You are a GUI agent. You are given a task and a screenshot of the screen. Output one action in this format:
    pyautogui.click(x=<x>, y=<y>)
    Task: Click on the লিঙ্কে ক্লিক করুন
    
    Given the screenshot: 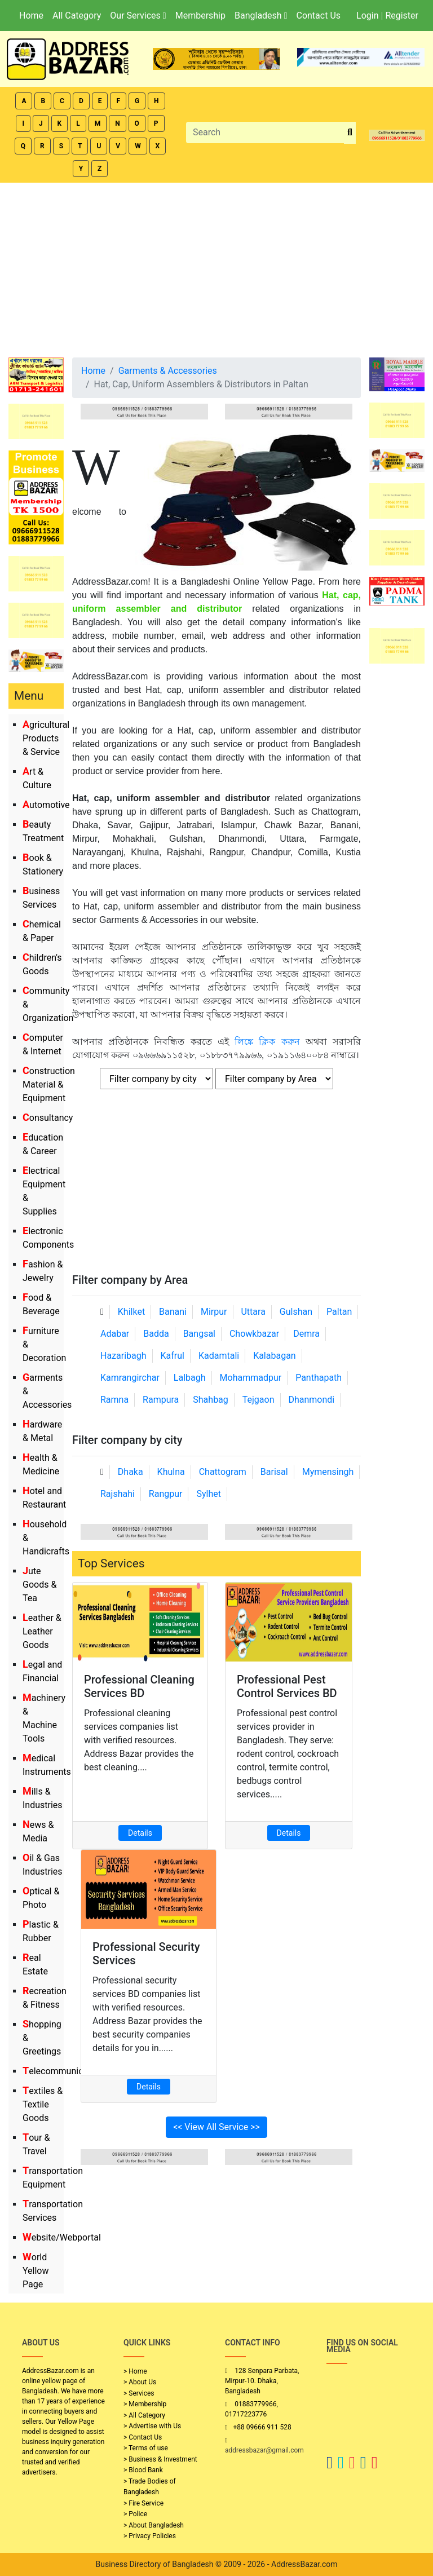 What is the action you would take?
    pyautogui.click(x=267, y=1041)
    